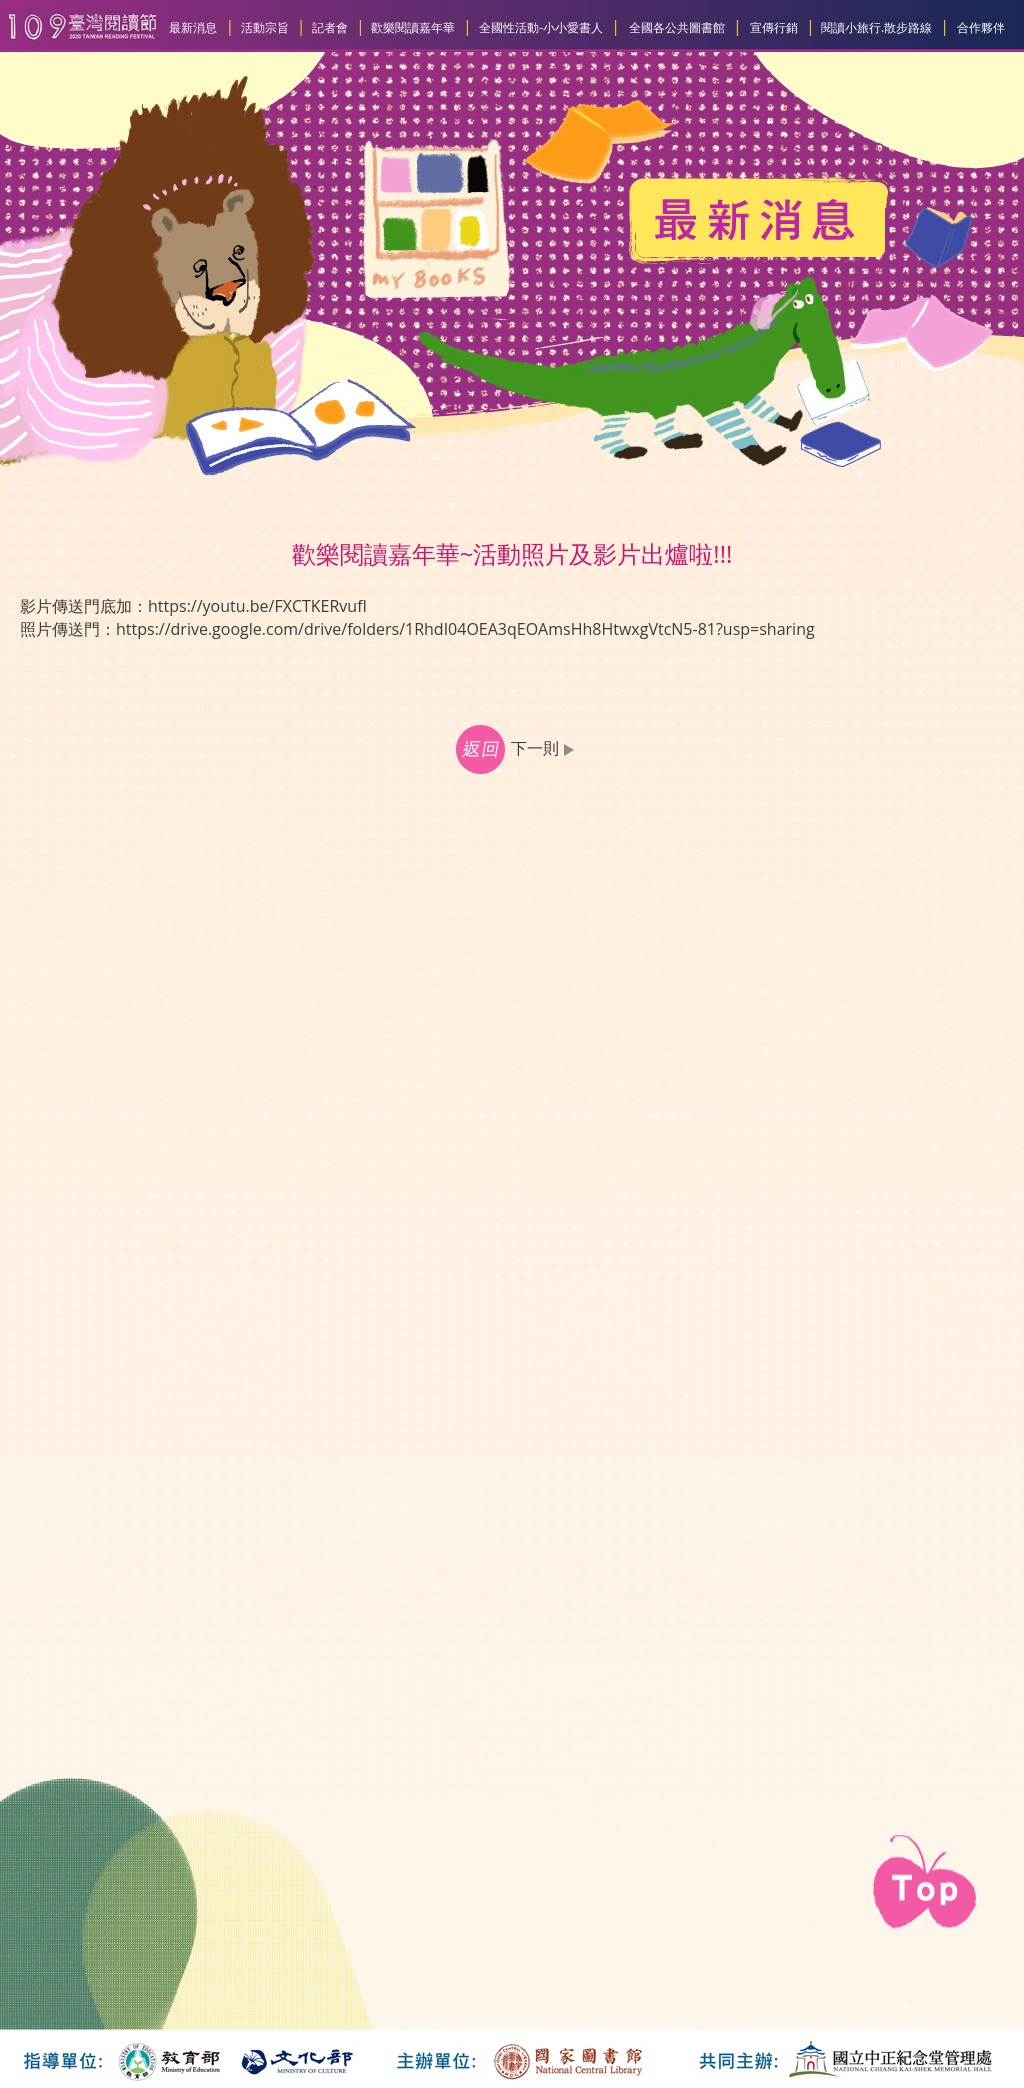 The image size is (1024, 2088). What do you see at coordinates (193, 27) in the screenshot?
I see `最新消息` at bounding box center [193, 27].